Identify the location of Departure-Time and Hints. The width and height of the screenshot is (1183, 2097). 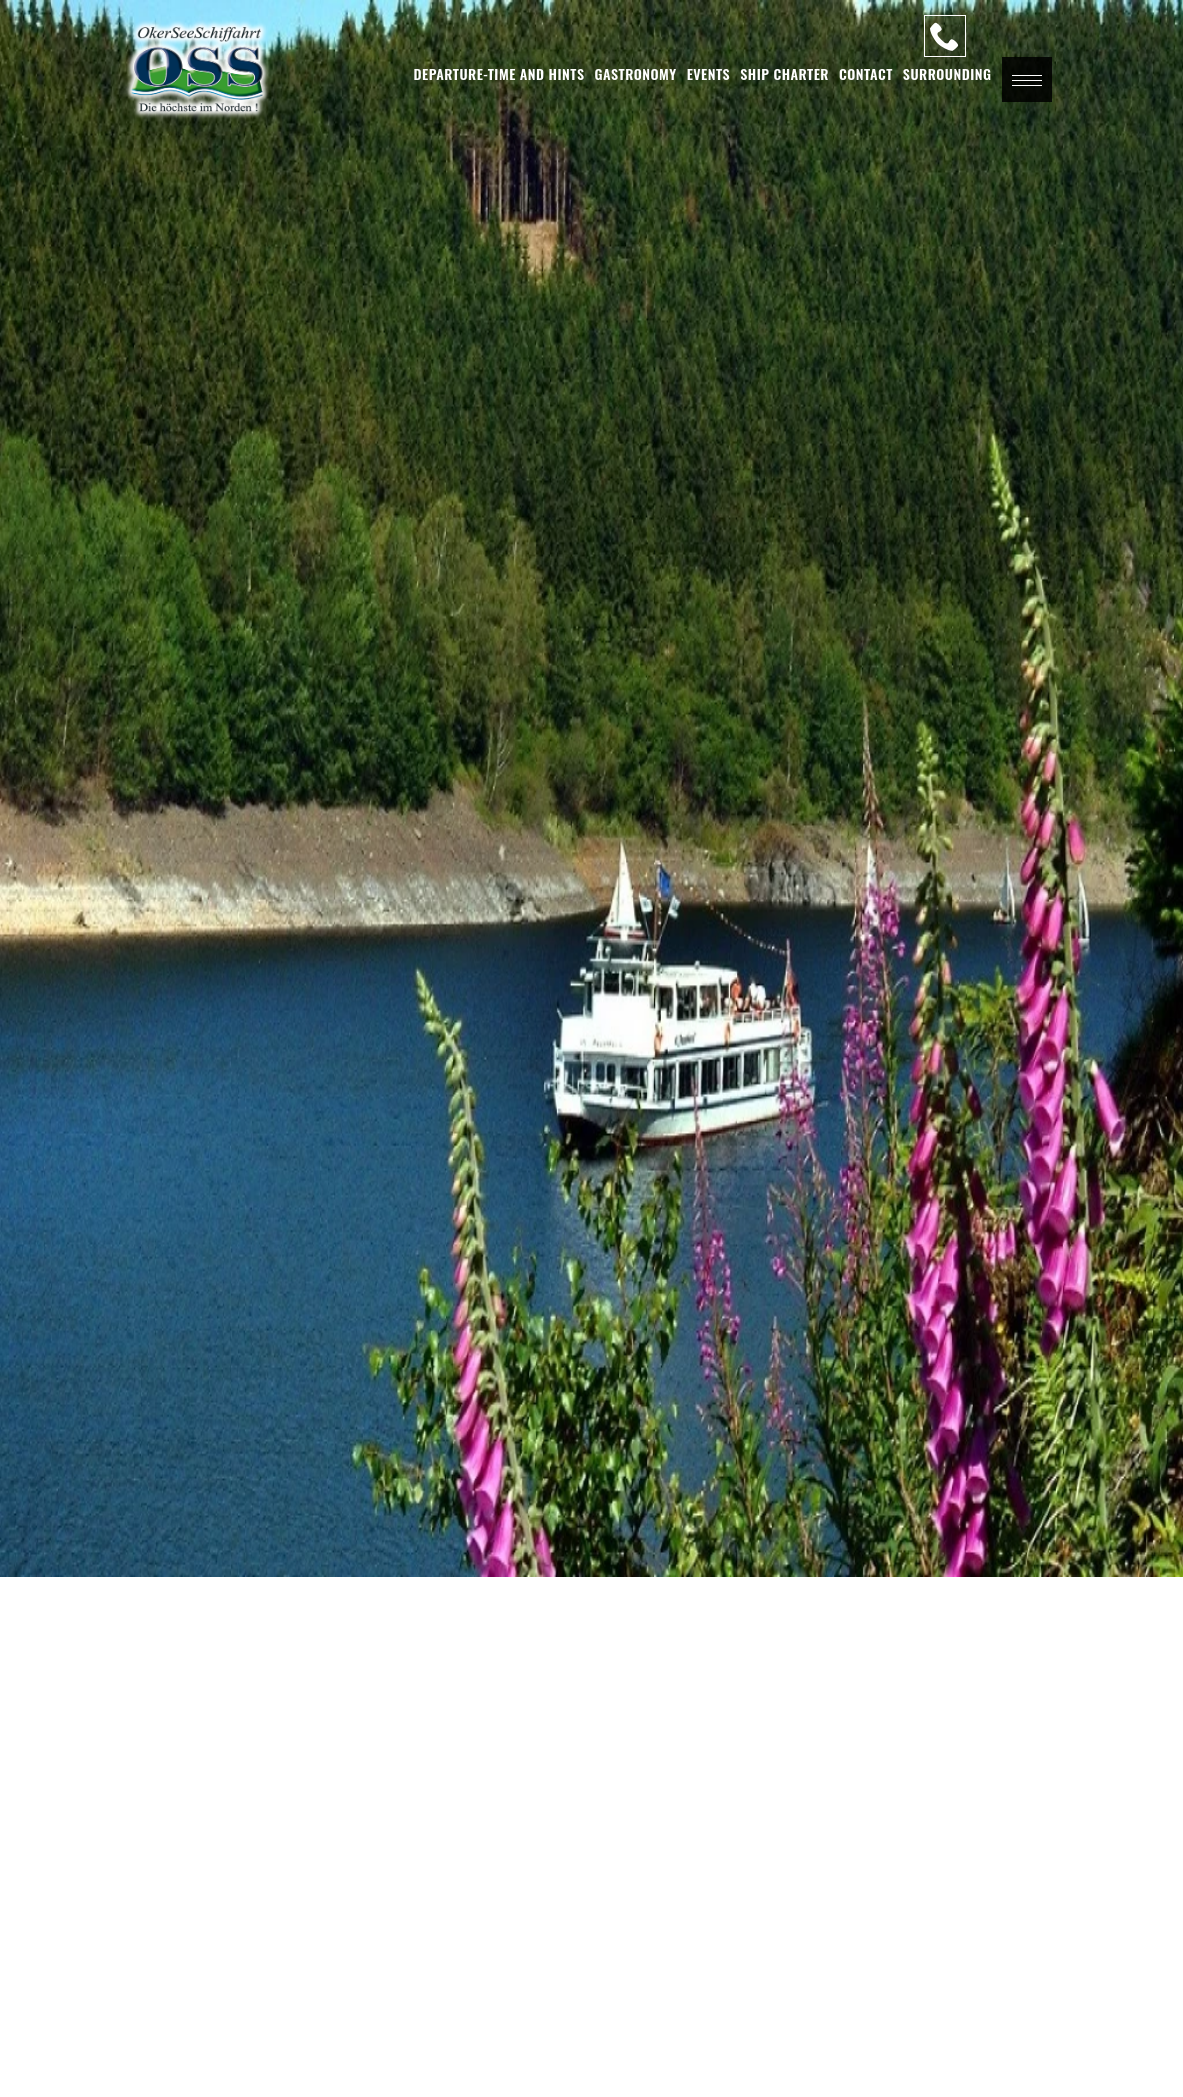
(499, 73).